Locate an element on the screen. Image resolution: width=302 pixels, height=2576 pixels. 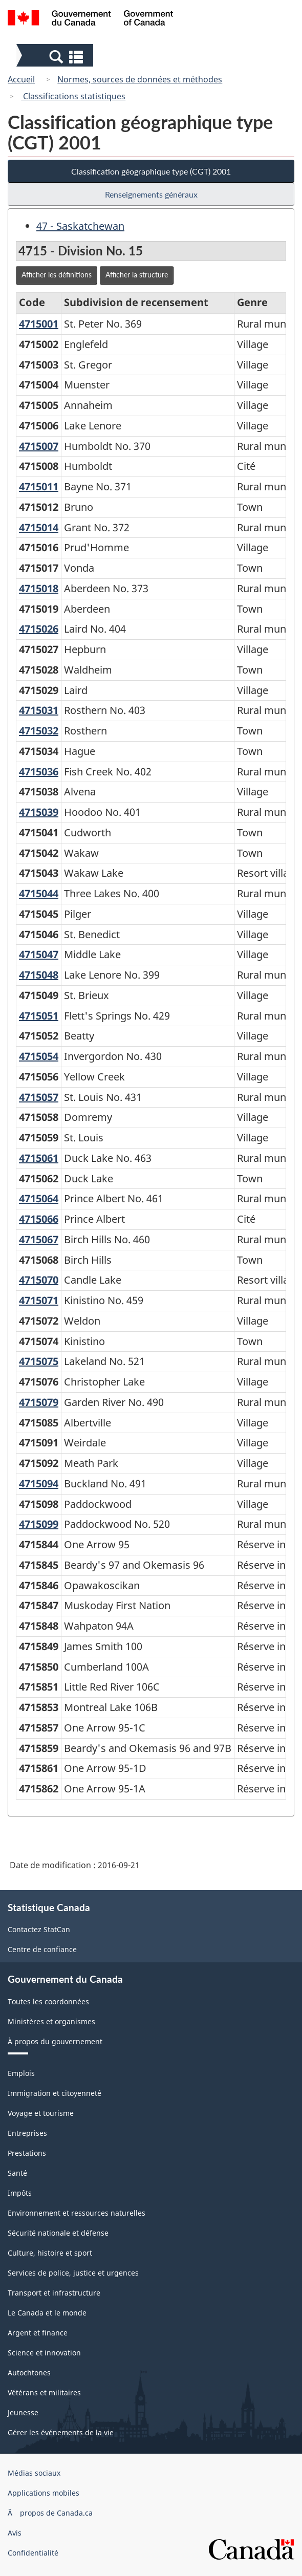
4715066 is located at coordinates (38, 1219).